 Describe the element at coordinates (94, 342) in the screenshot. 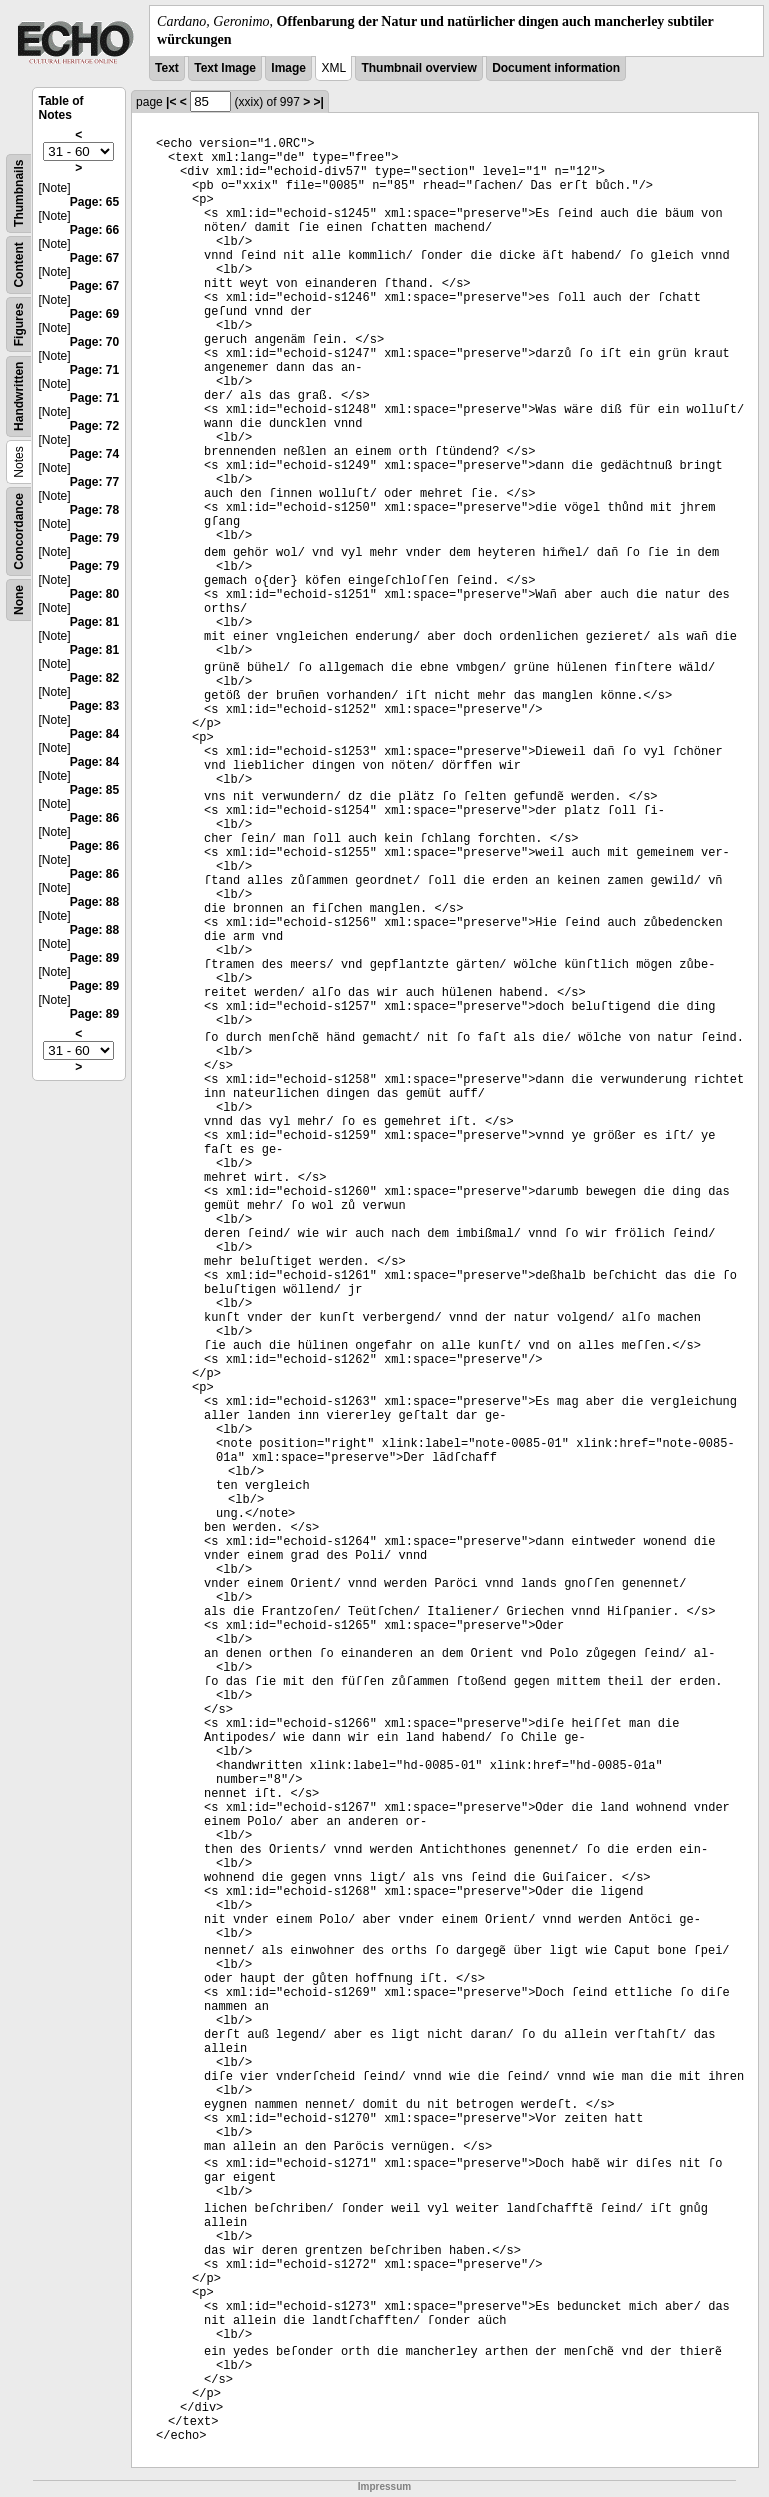

I see `Page: 70` at that location.